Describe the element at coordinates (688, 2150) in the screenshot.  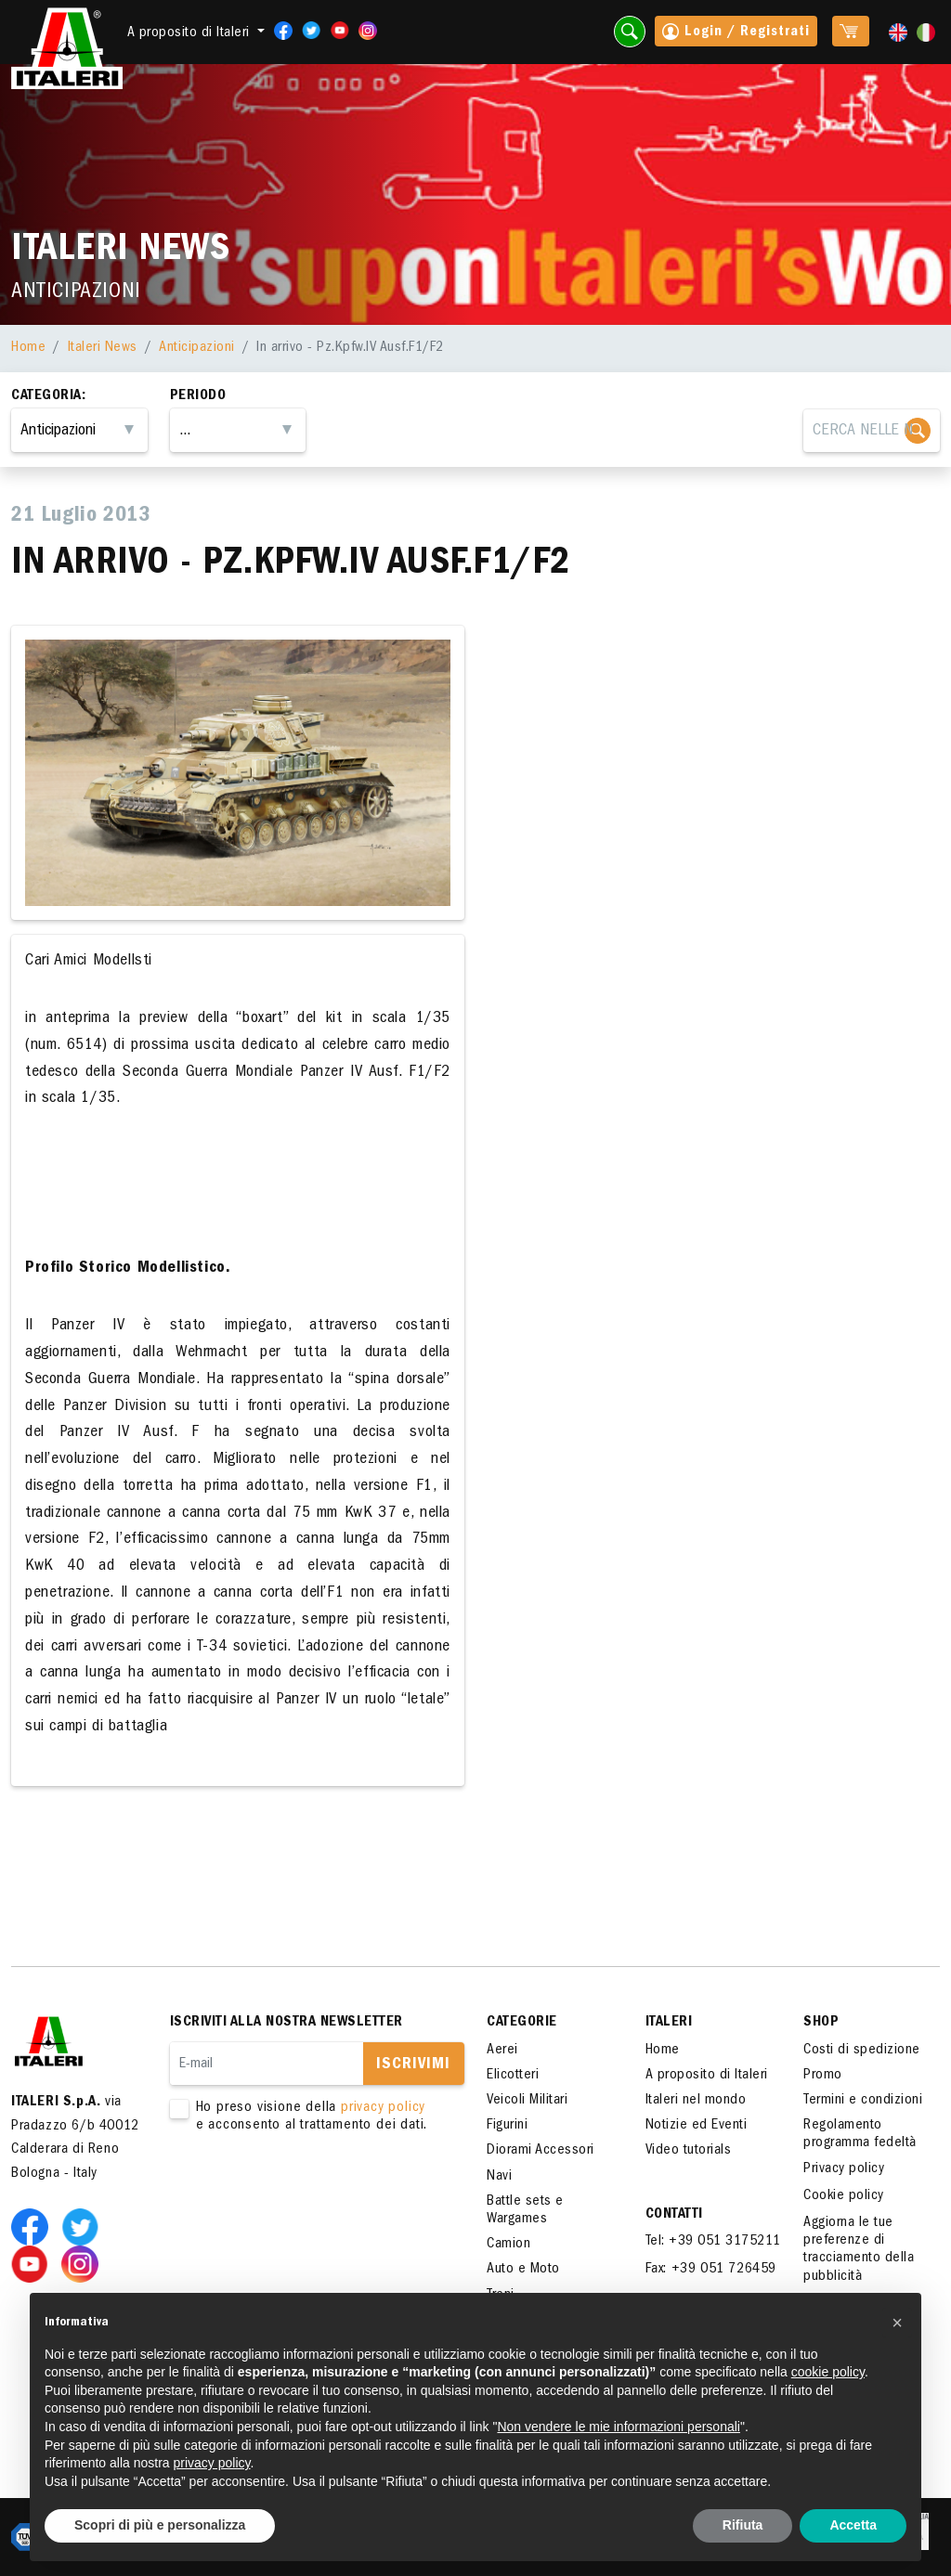
I see `Video tutorials` at that location.